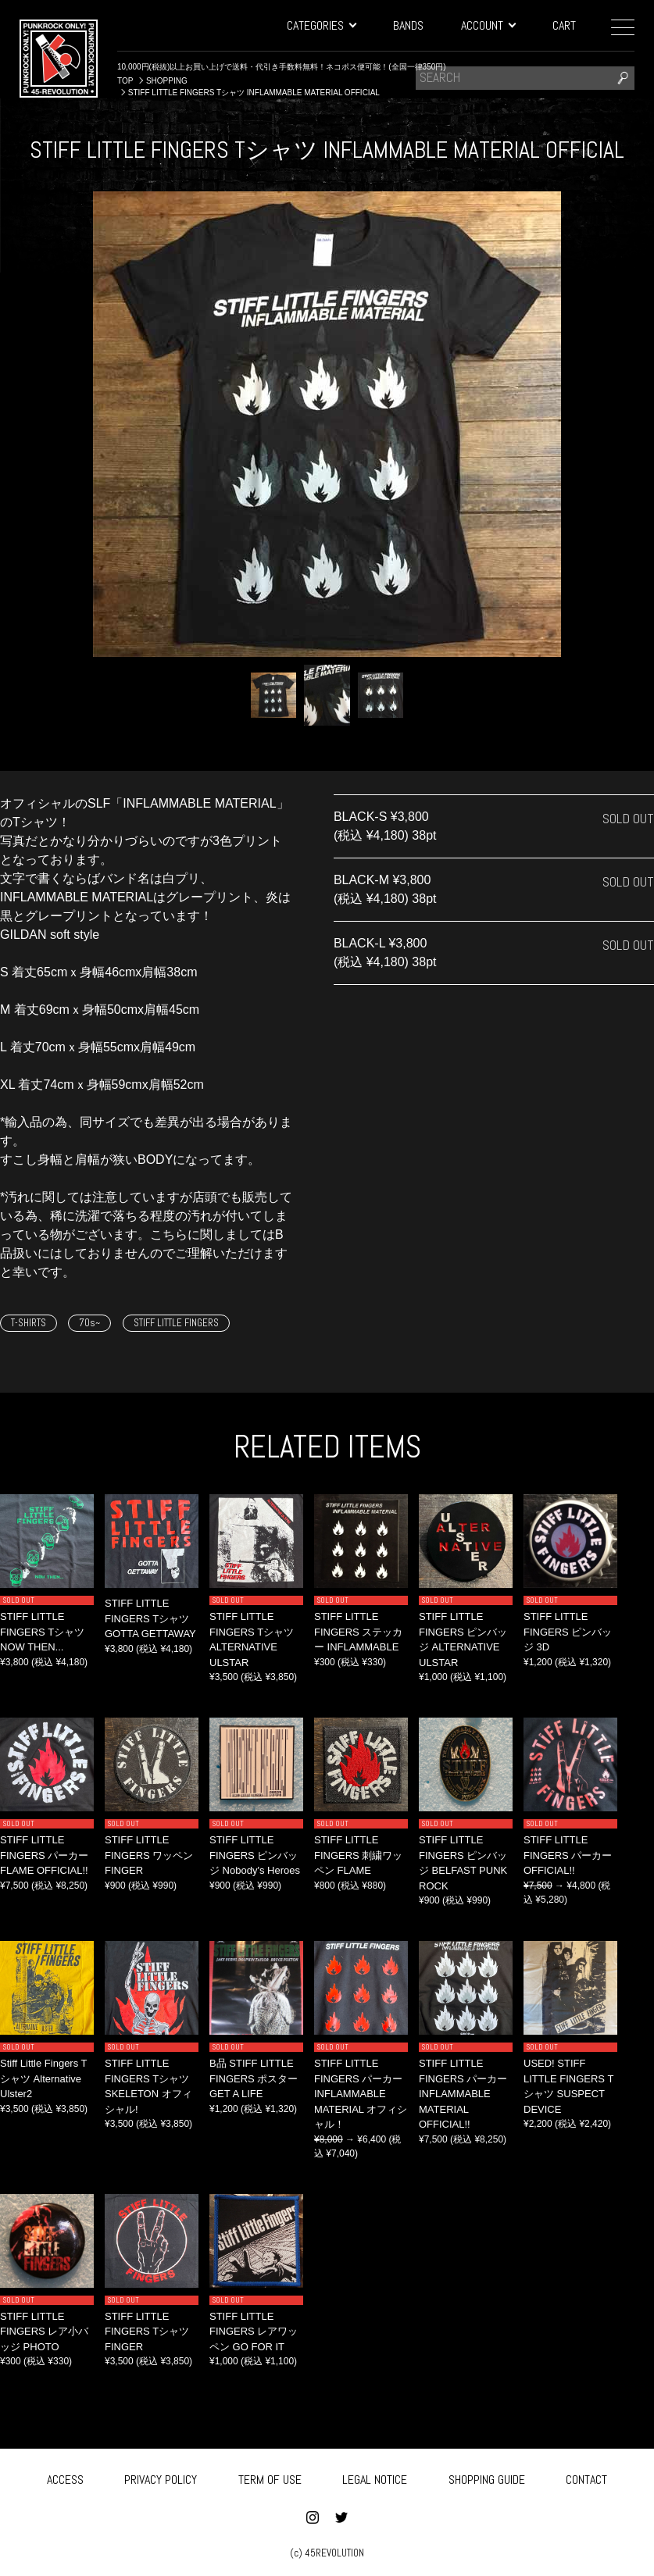 The width and height of the screenshot is (654, 2576). Describe the element at coordinates (254, 1855) in the screenshot. I see `STIFF LITTLE FINGERS ピンバッジ Nobody's Heroes` at that location.